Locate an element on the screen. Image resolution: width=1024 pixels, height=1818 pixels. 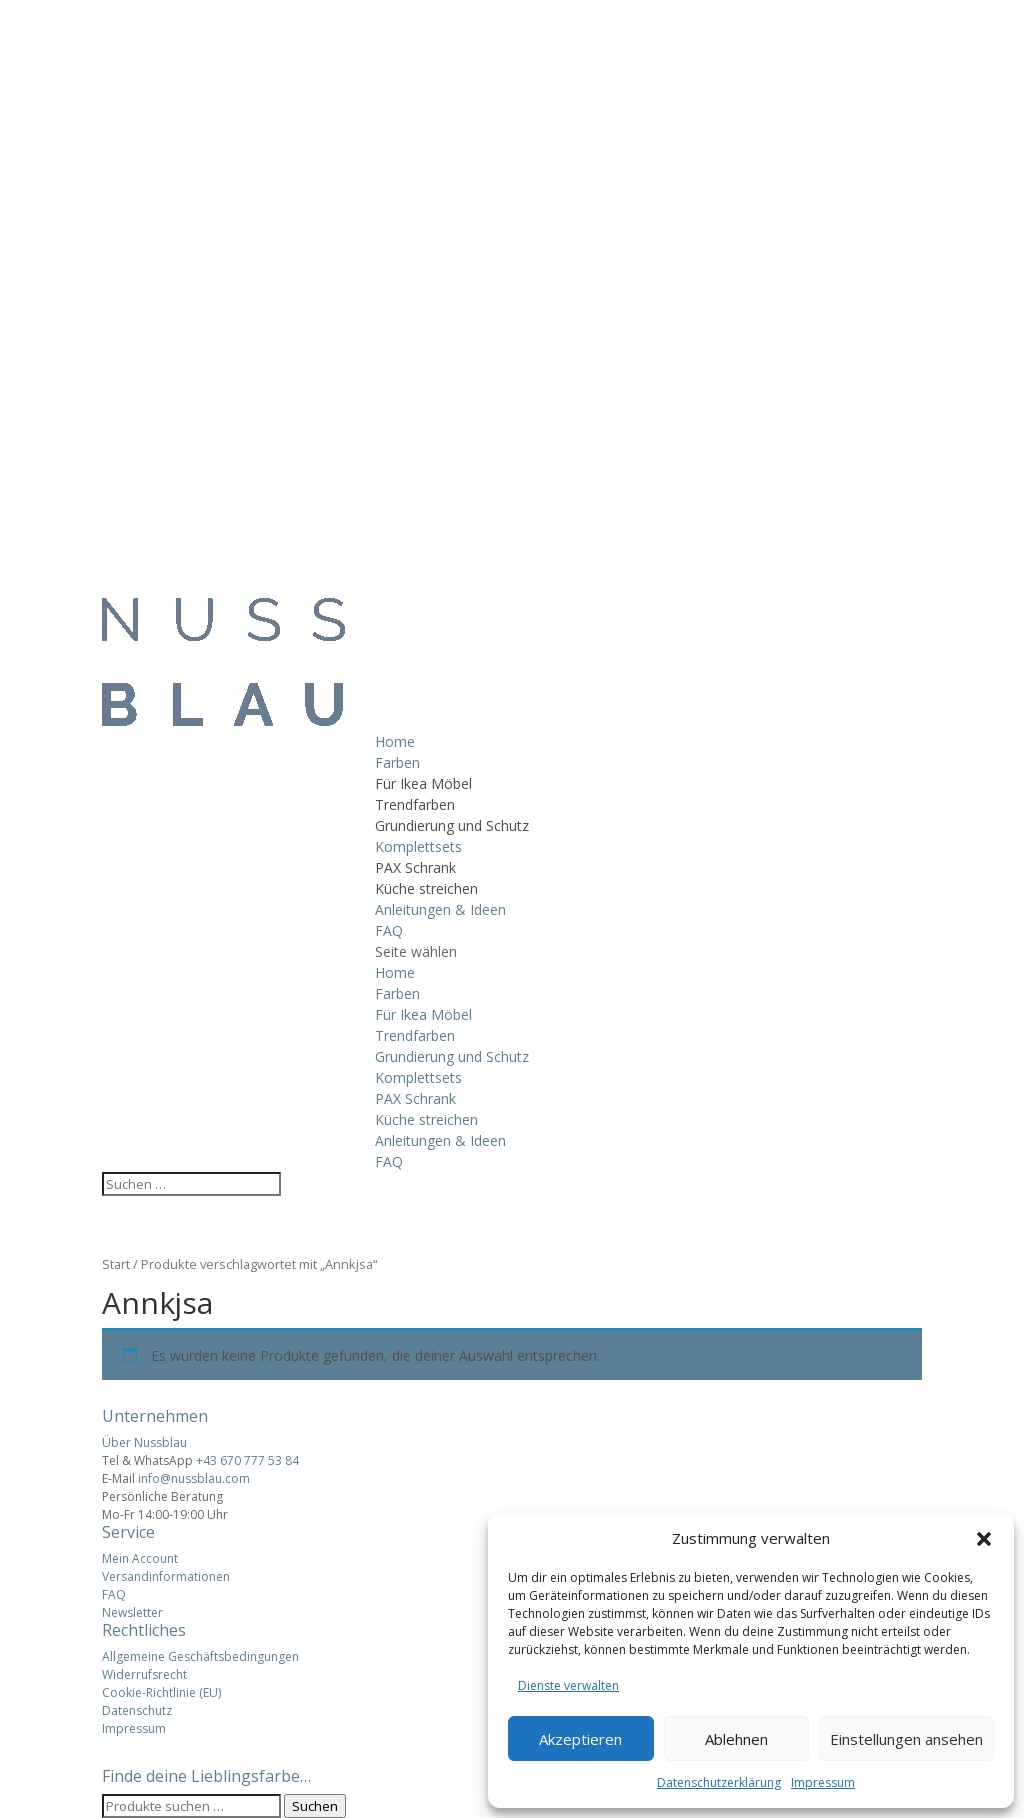
Ablehnen is located at coordinates (736, 1739).